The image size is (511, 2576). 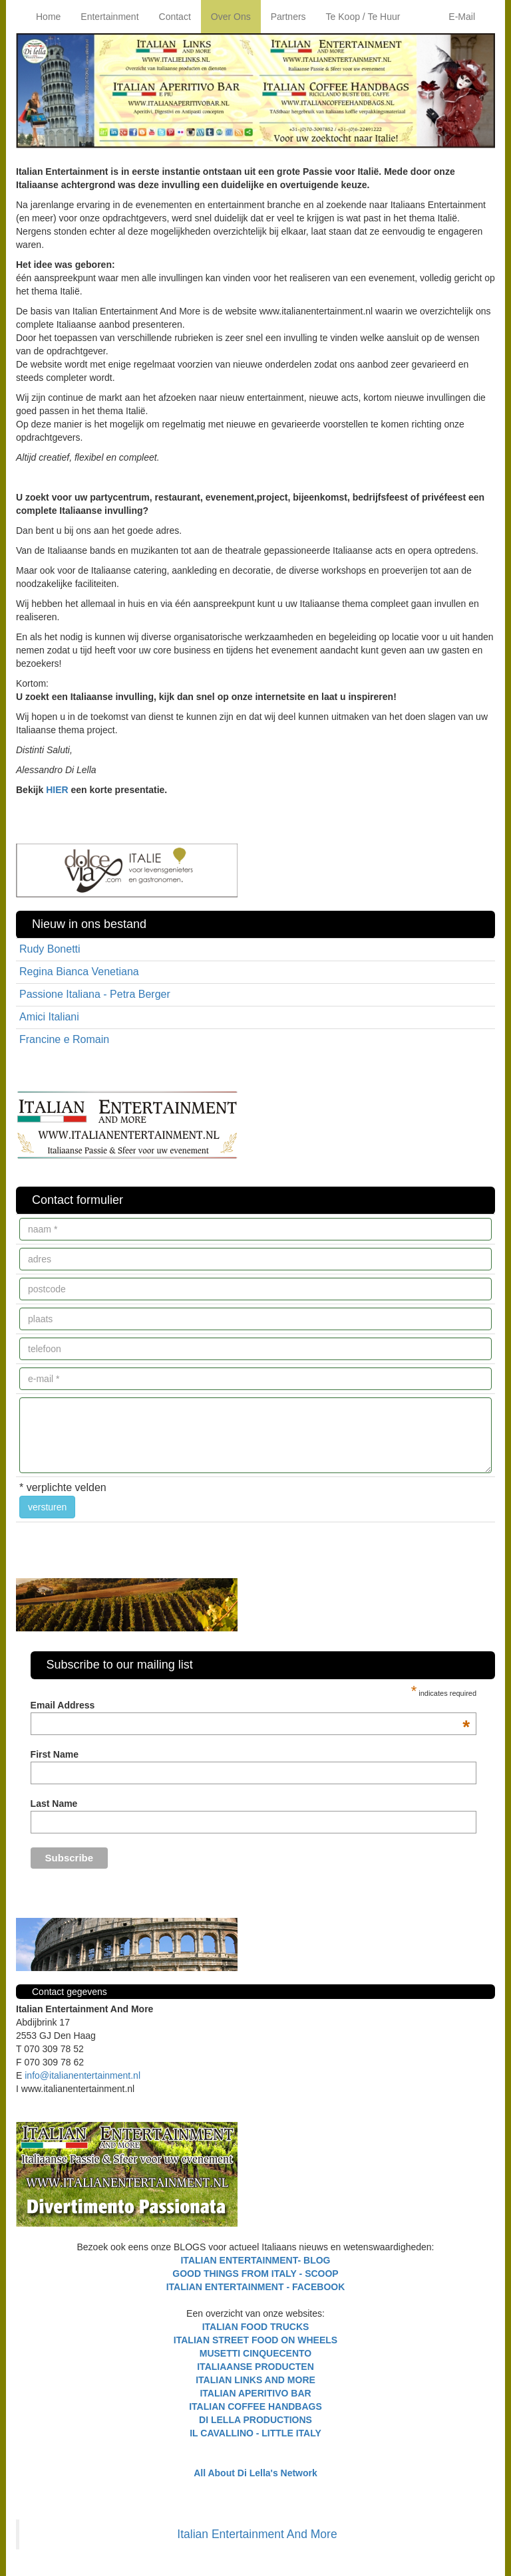 I want to click on Entertainment, so click(x=109, y=16).